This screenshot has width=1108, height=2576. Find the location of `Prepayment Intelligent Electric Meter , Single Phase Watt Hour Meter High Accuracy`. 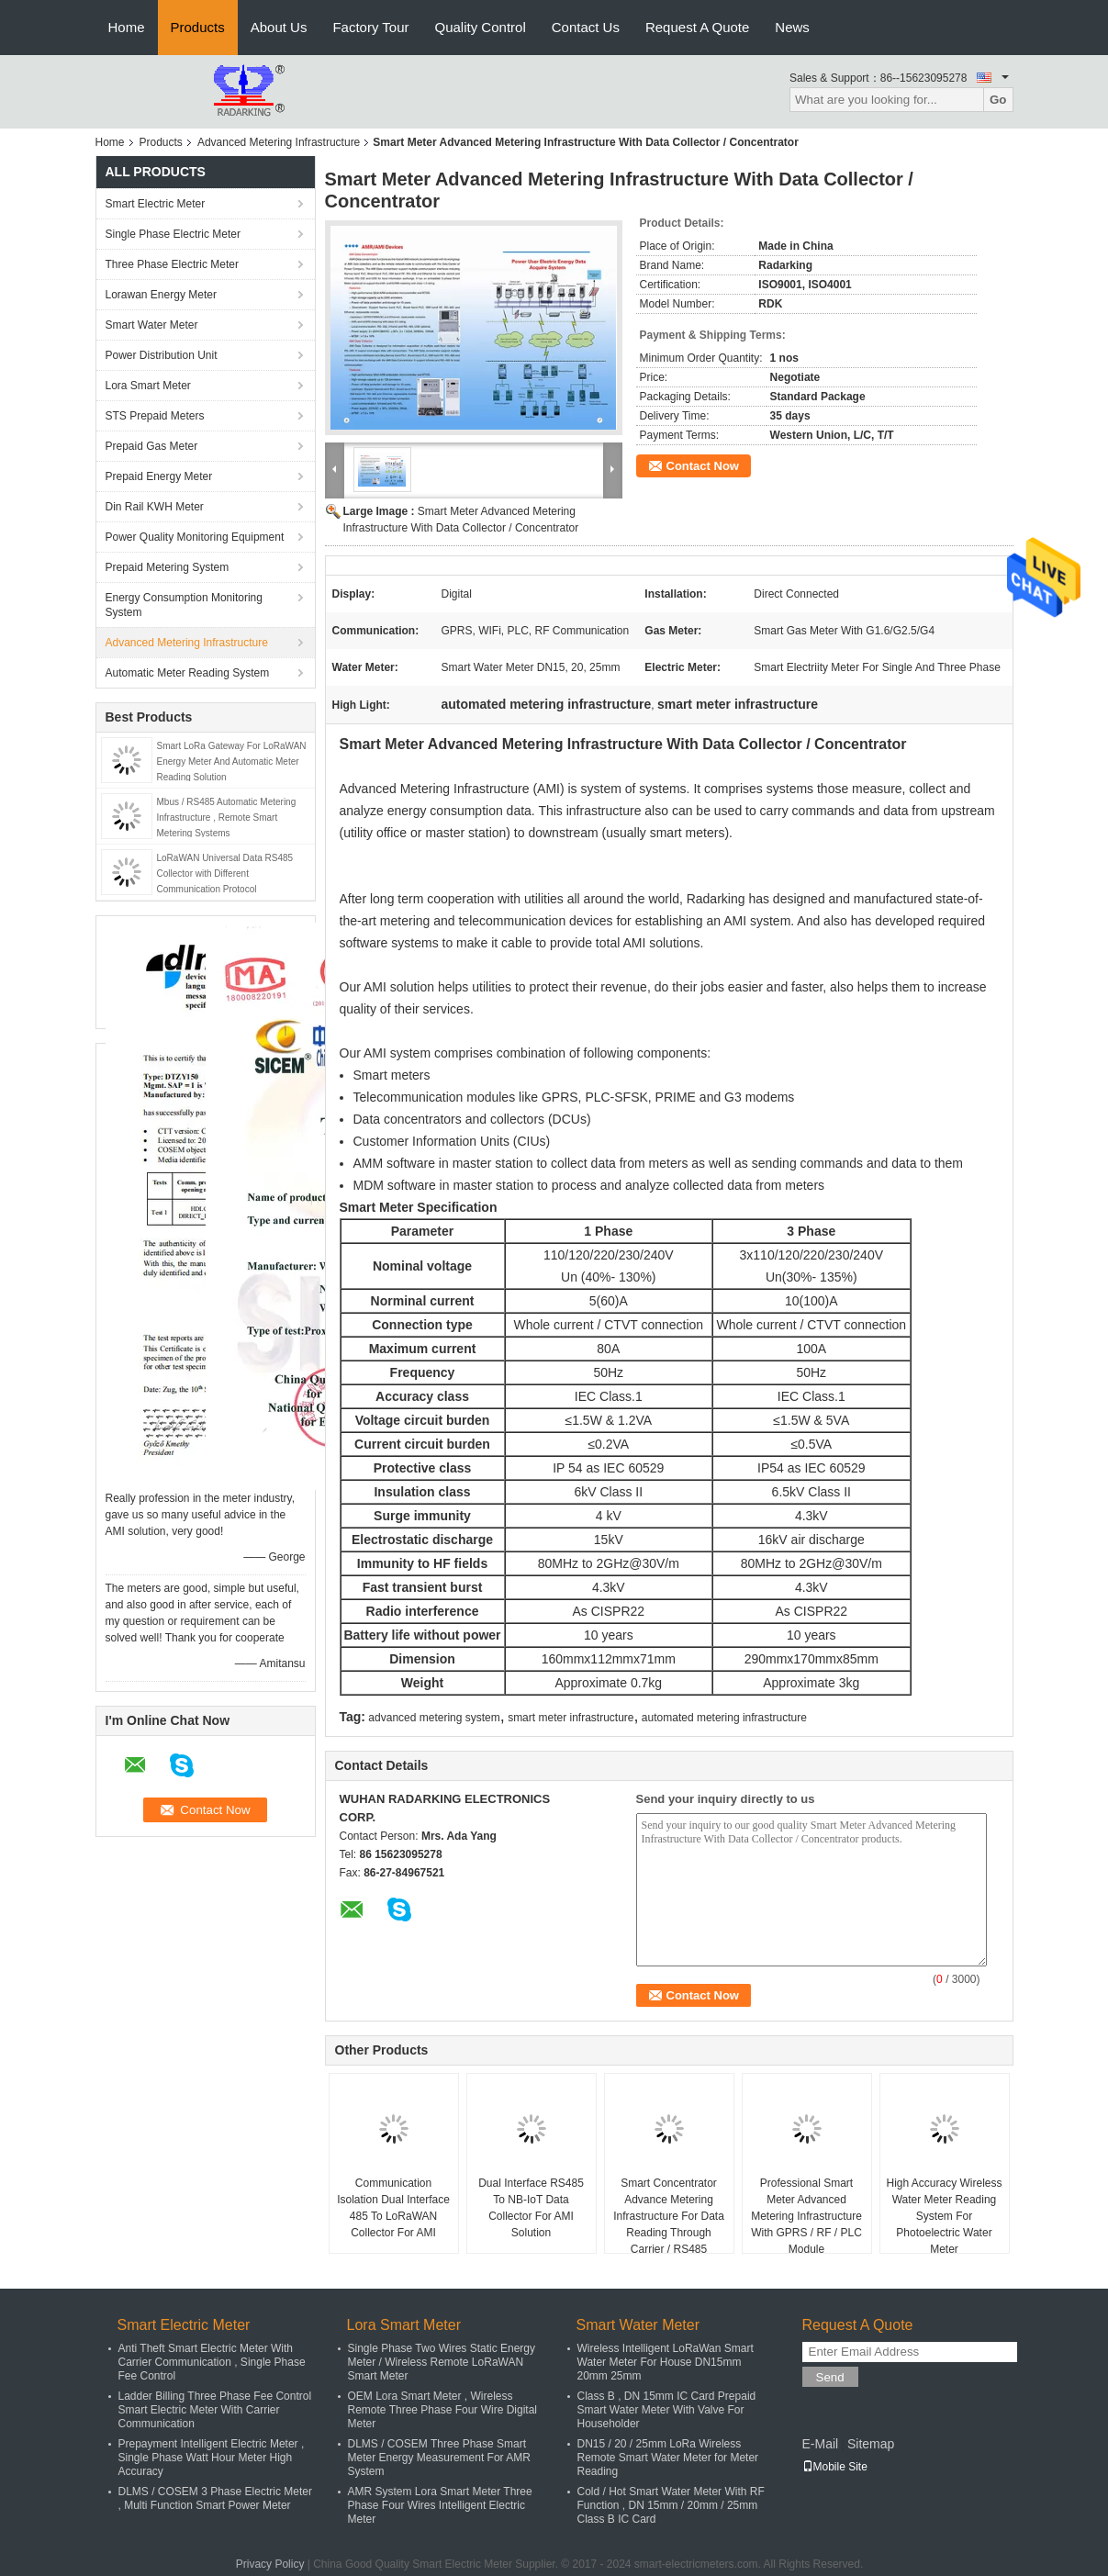

Prepayment Intelligent Electric Meter , Single Phase Watt Hour Meter High Accuracy is located at coordinates (211, 2457).